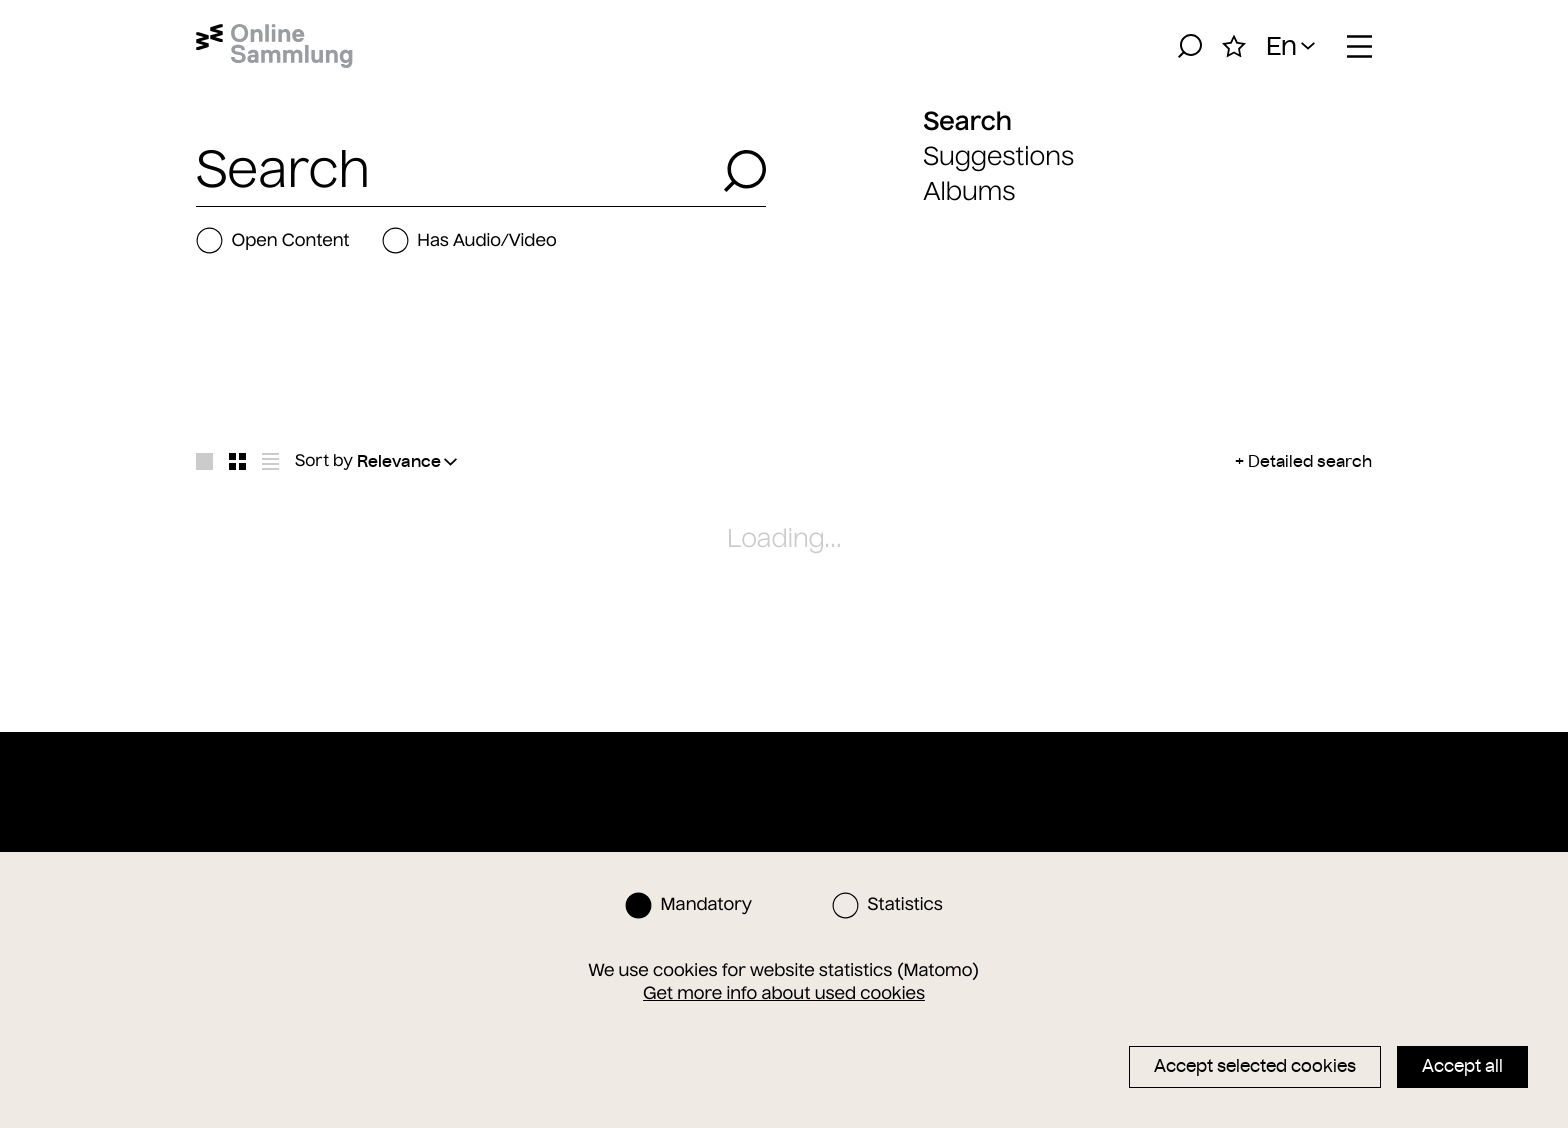 Image resolution: width=1568 pixels, height=1128 pixels. What do you see at coordinates (324, 461) in the screenshot?
I see `Sort by` at bounding box center [324, 461].